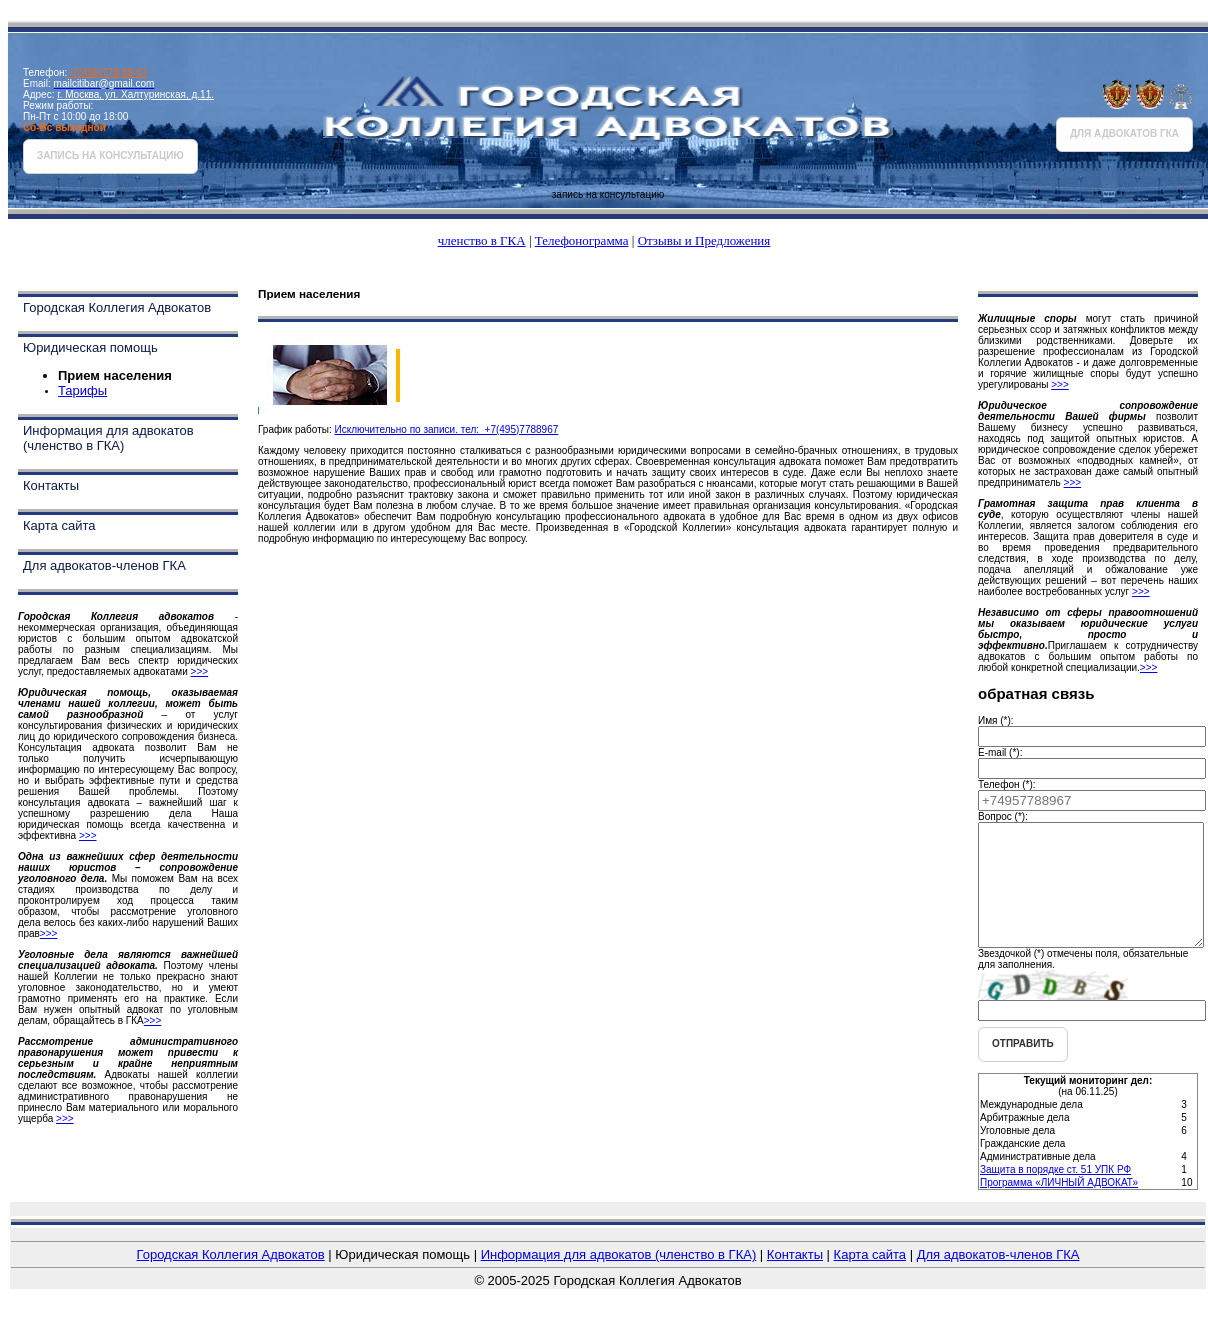  Describe the element at coordinates (200, 671) in the screenshot. I see `>>>` at that location.